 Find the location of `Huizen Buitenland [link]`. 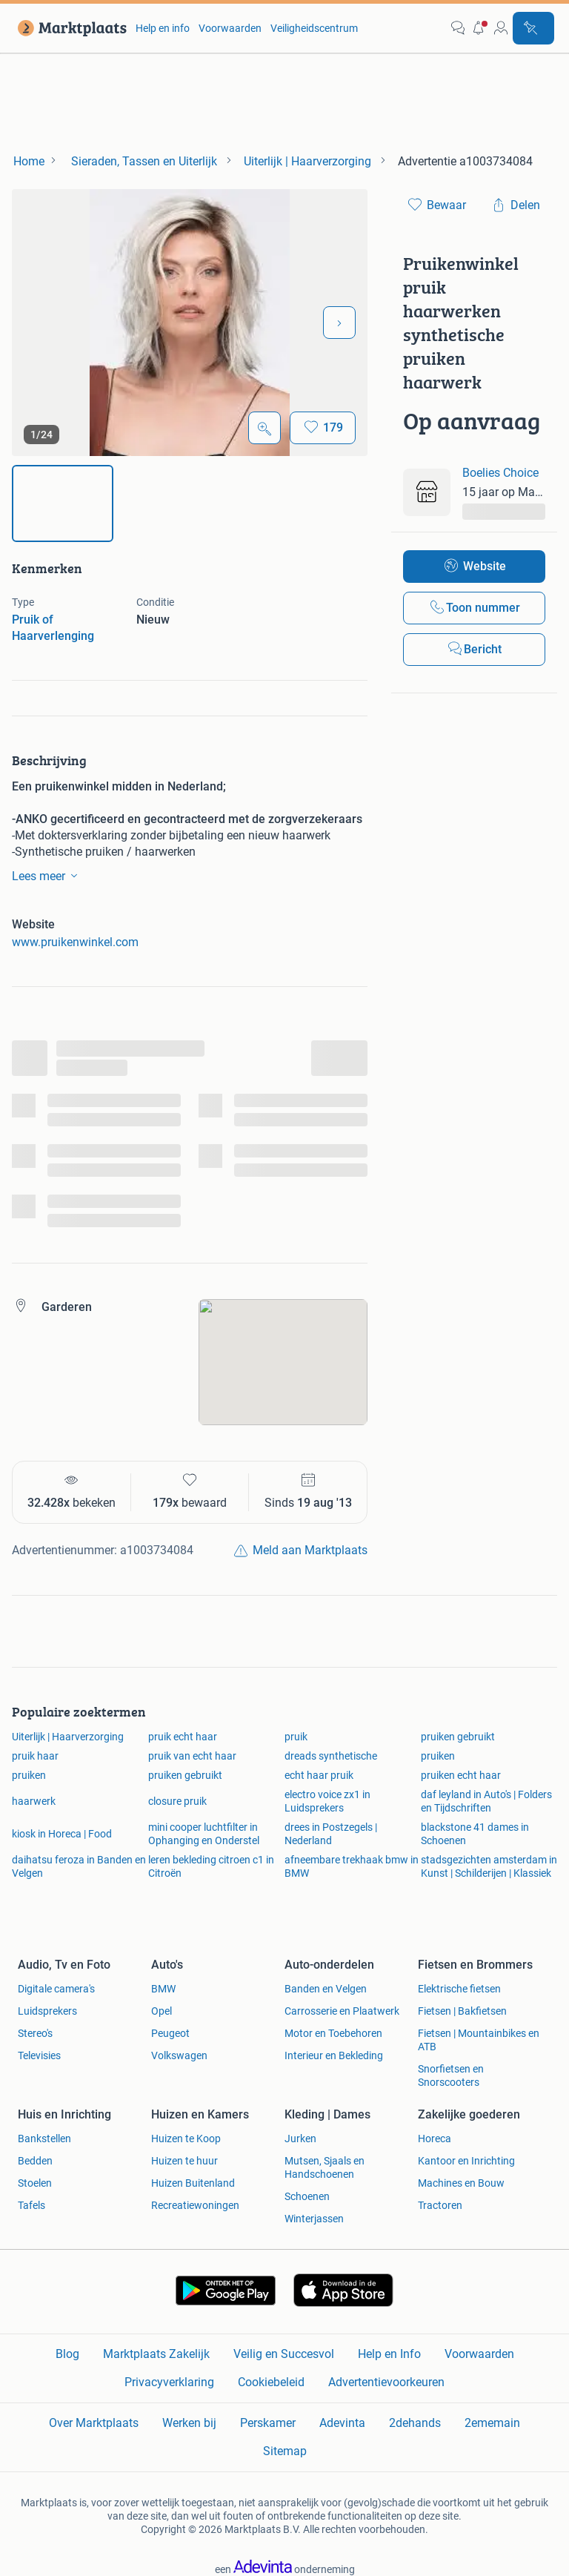

Huizen Buitenland [link] is located at coordinates (193, 2183).